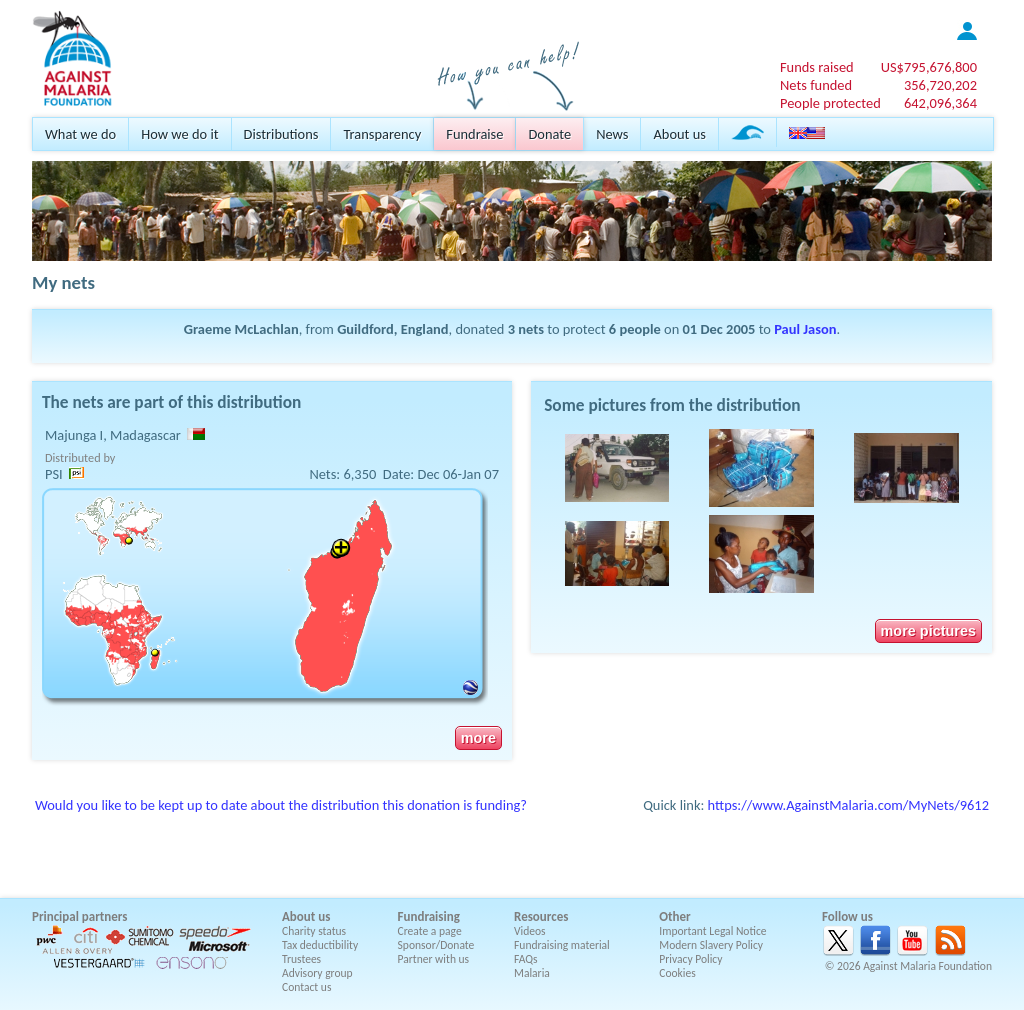 Image resolution: width=1024 pixels, height=1010 pixels. Describe the element at coordinates (429, 916) in the screenshot. I see `Fundraising` at that location.